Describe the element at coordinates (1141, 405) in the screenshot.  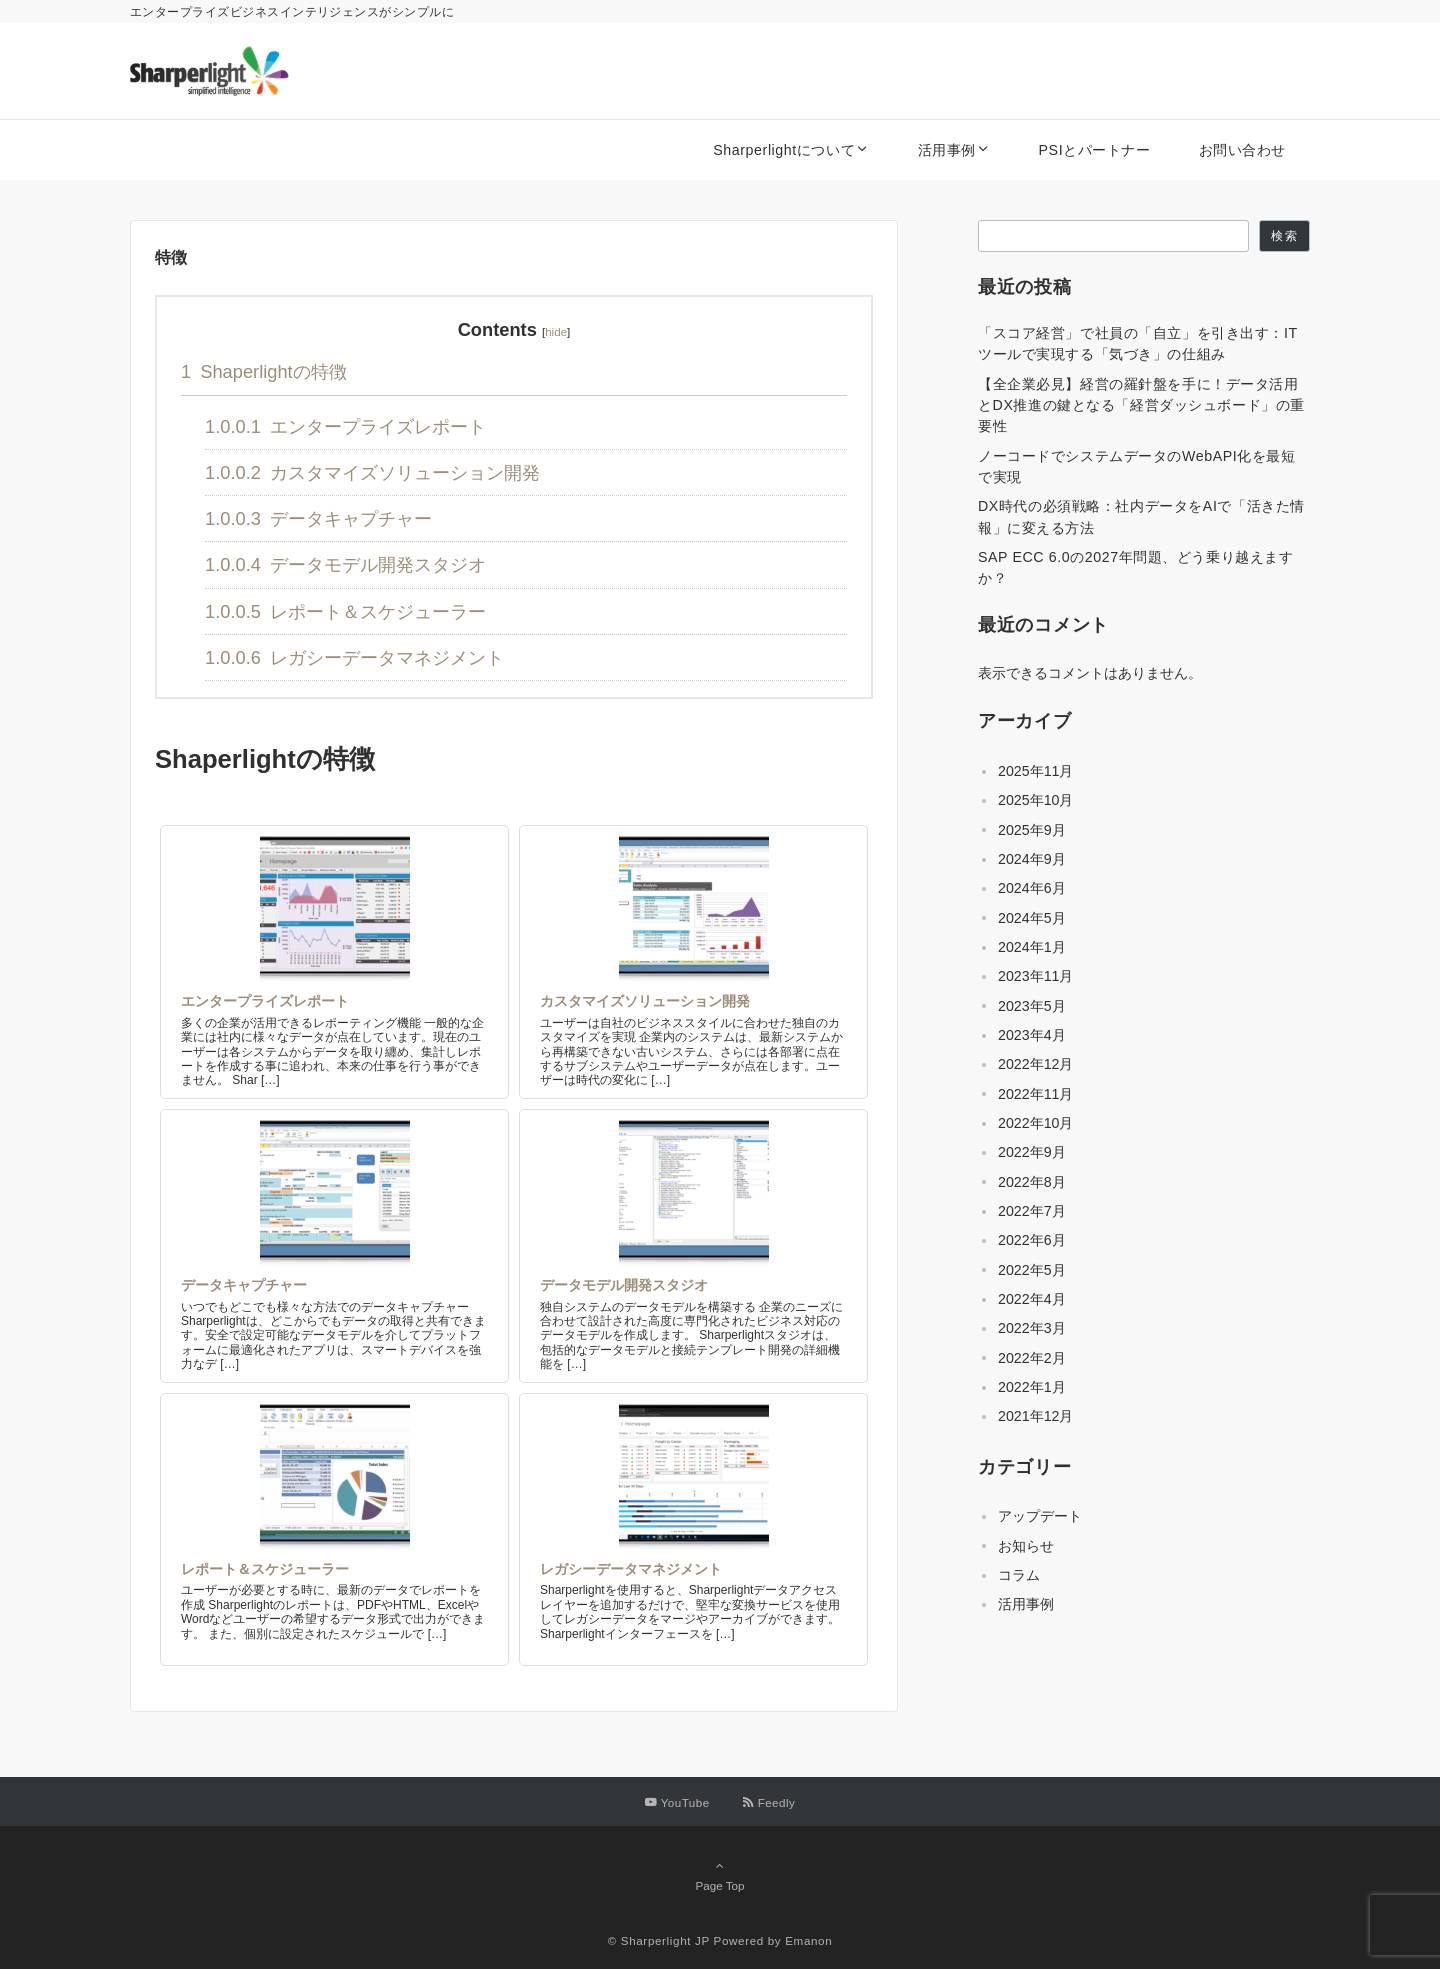
I see `【全企業必見】経営の羅針盤を手に！データ活用とDX推進の鍵となる「経営ダッシュボード」の重要性` at that location.